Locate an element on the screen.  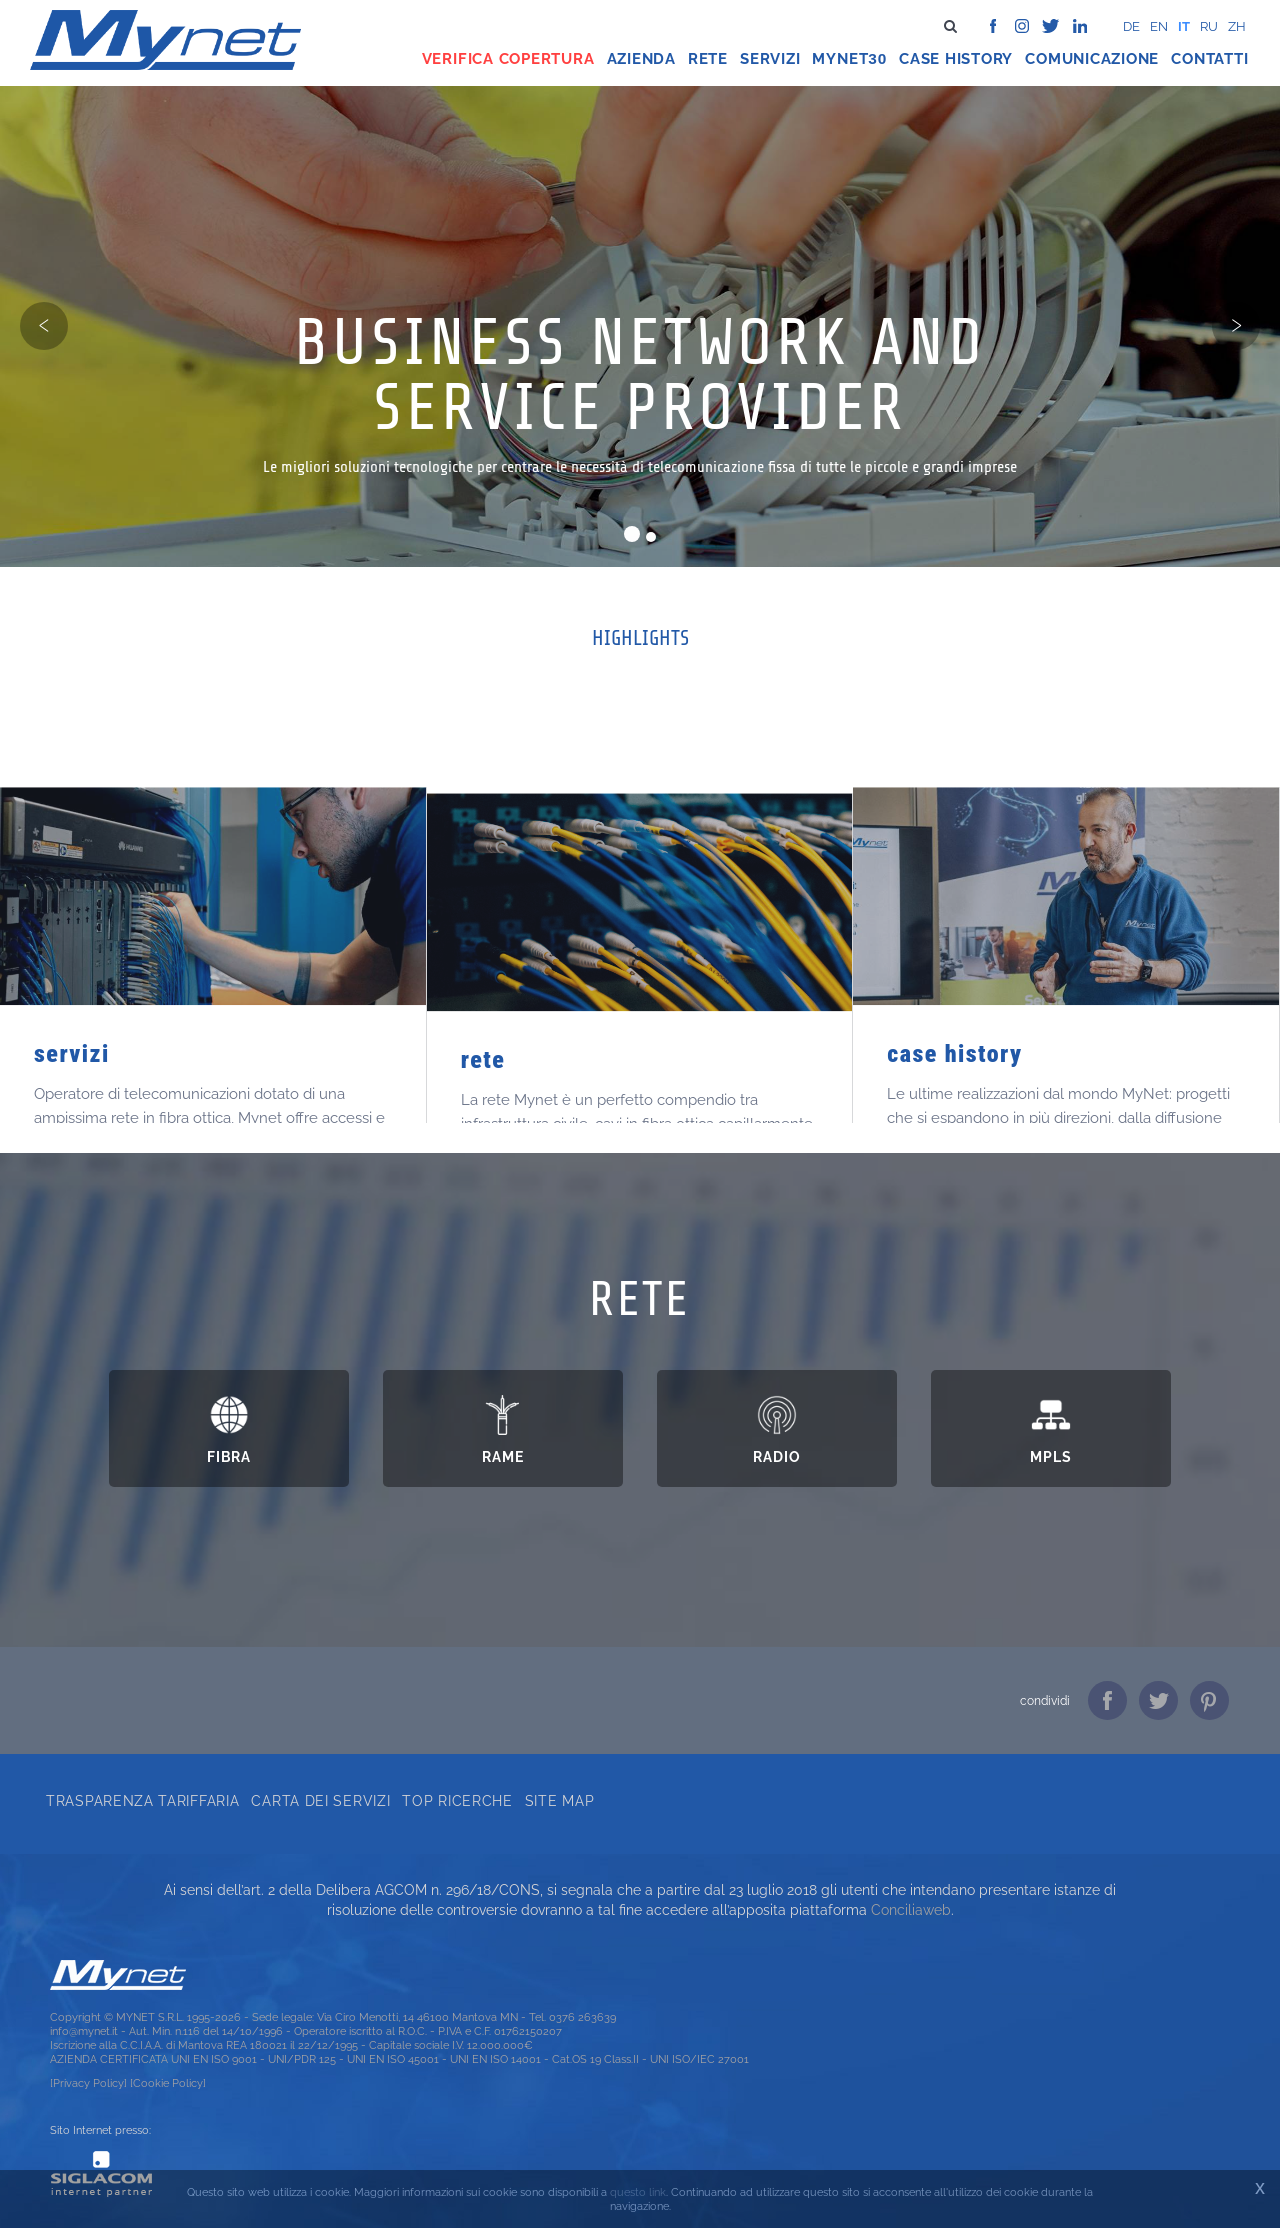
Azienda [button] is located at coordinates (641, 59).